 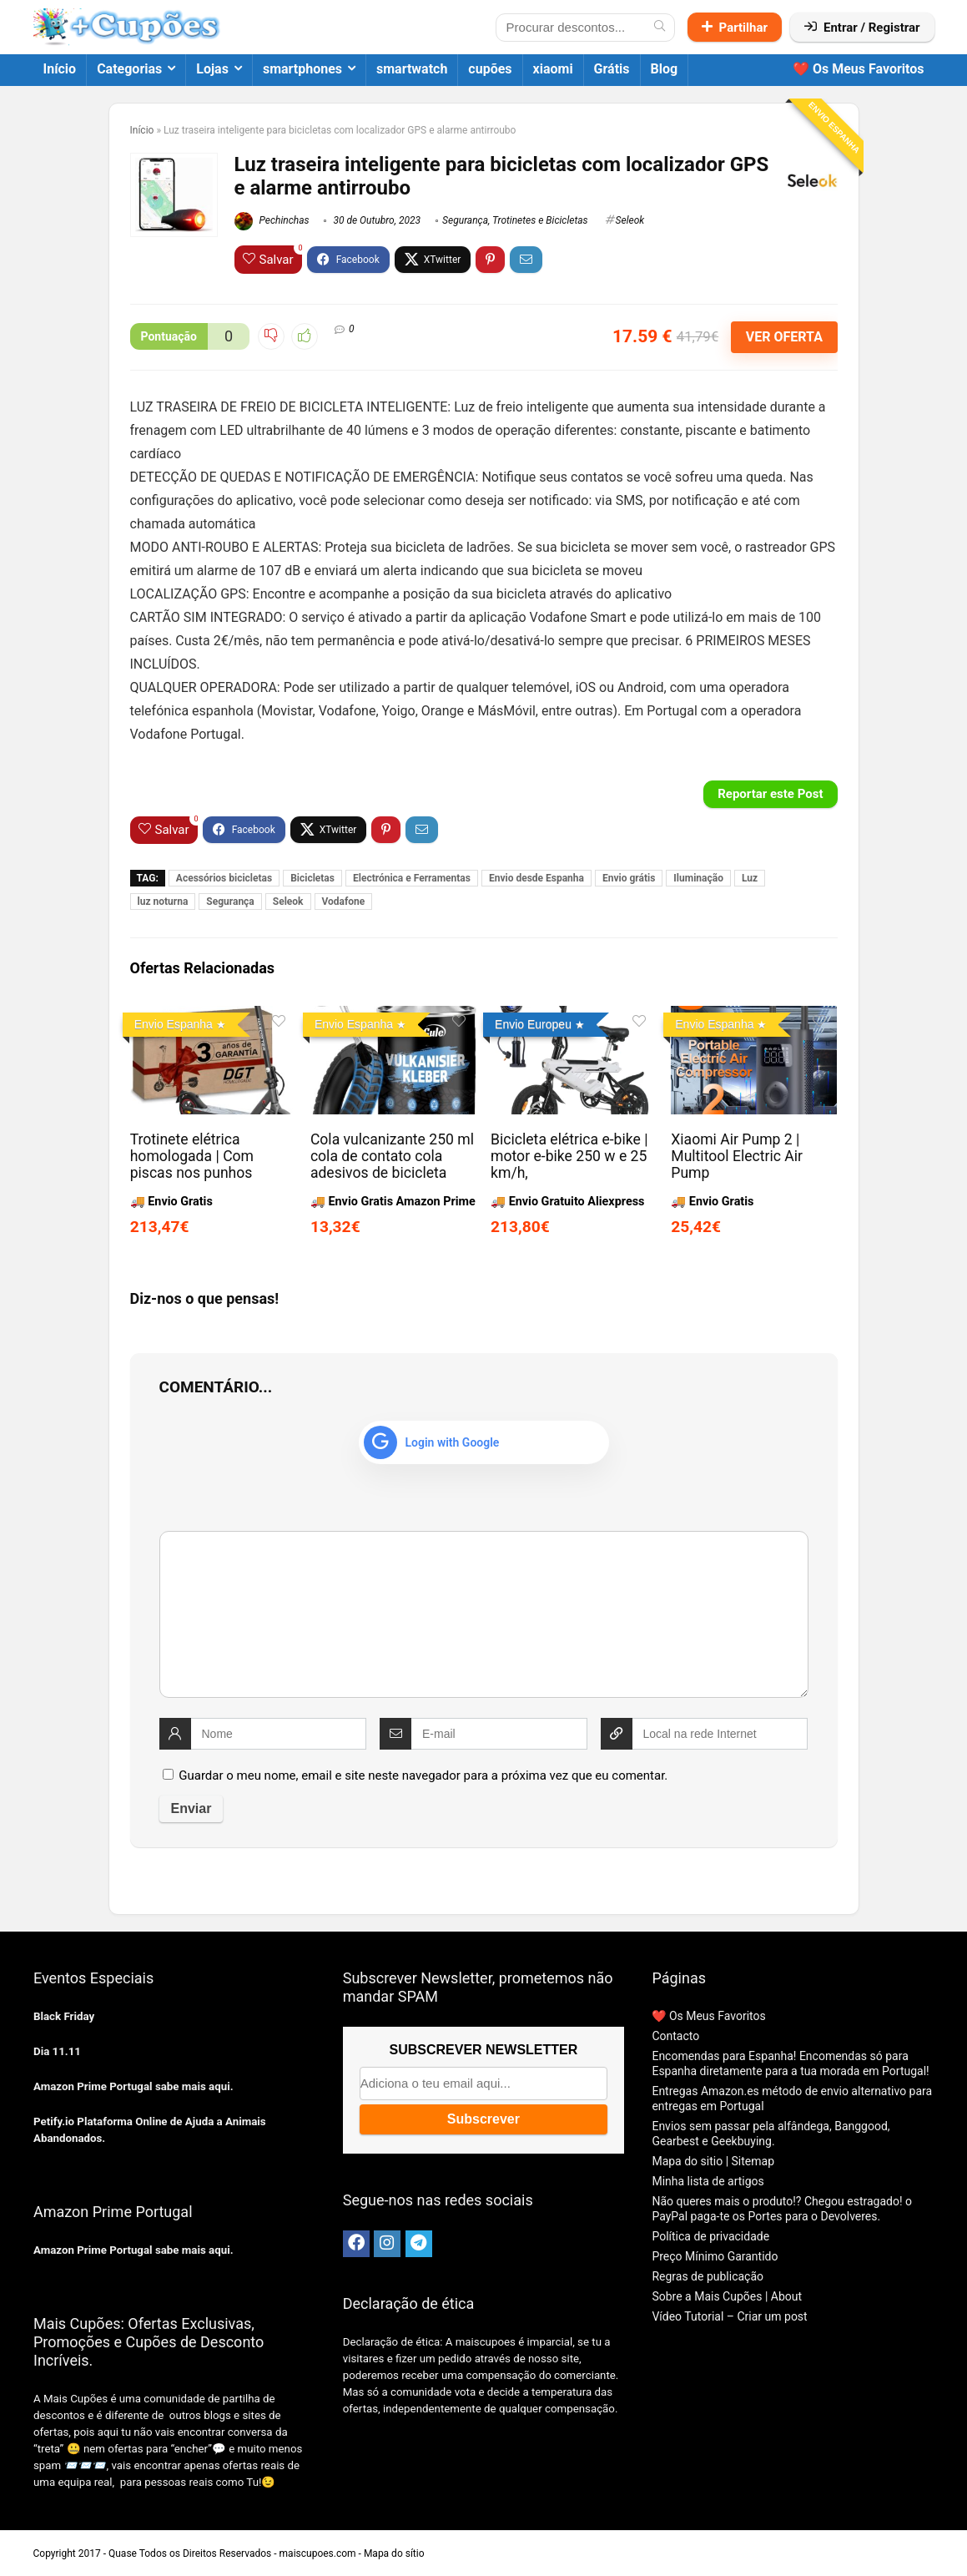 I want to click on Preço Mínimo Garantido, so click(x=715, y=2256).